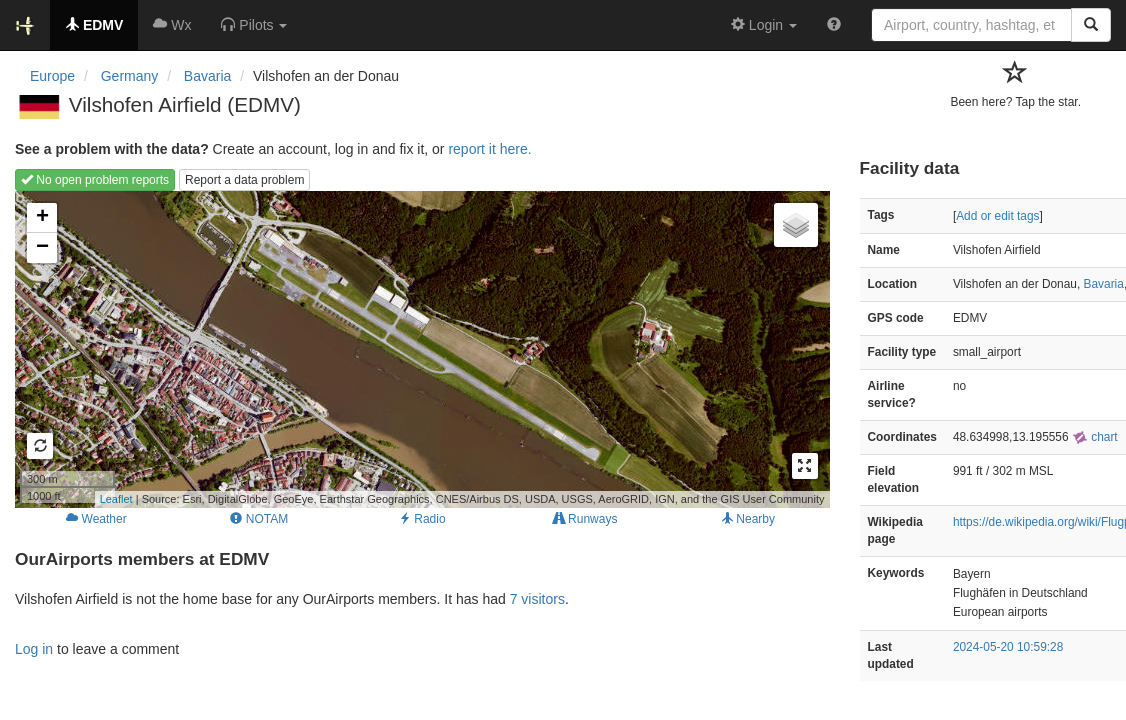 Image resolution: width=1126 pixels, height=720 pixels. Describe the element at coordinates (95, 180) in the screenshot. I see `No open problem reports` at that location.